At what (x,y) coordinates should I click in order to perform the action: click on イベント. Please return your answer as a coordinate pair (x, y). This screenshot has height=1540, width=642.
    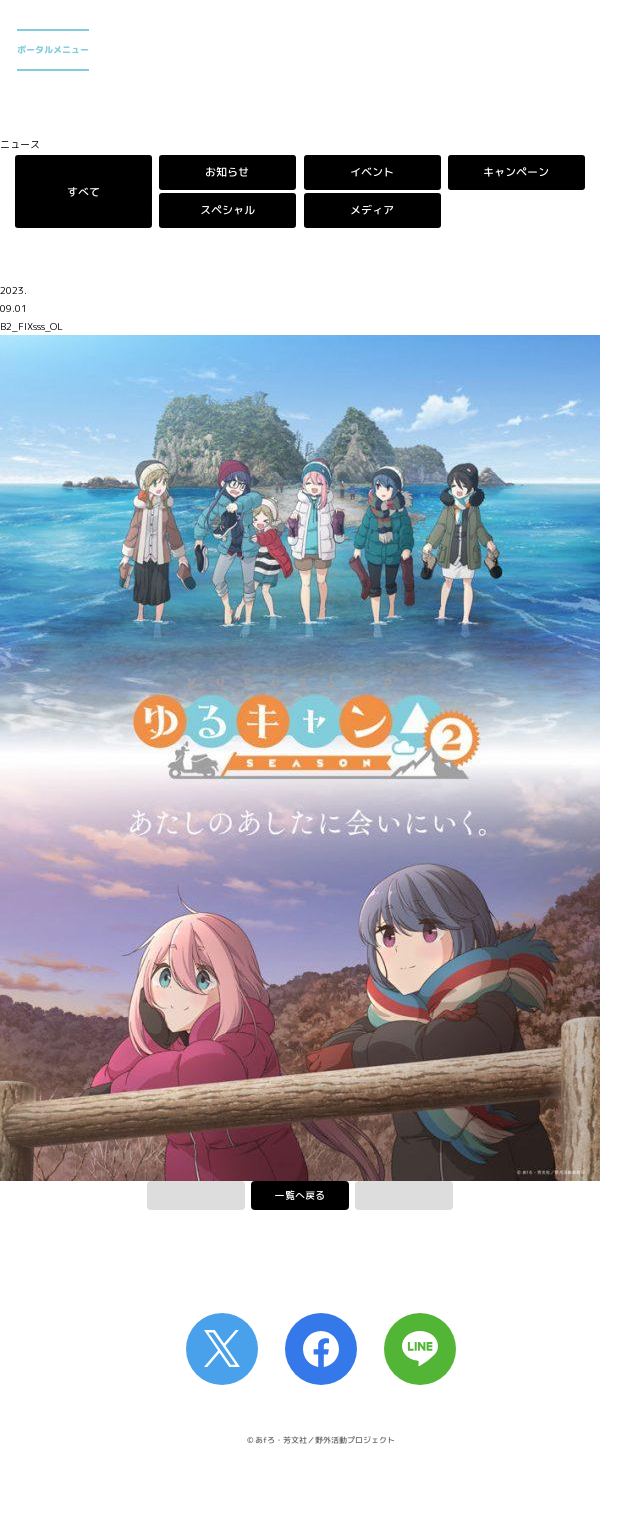
    Looking at the image, I should click on (372, 172).